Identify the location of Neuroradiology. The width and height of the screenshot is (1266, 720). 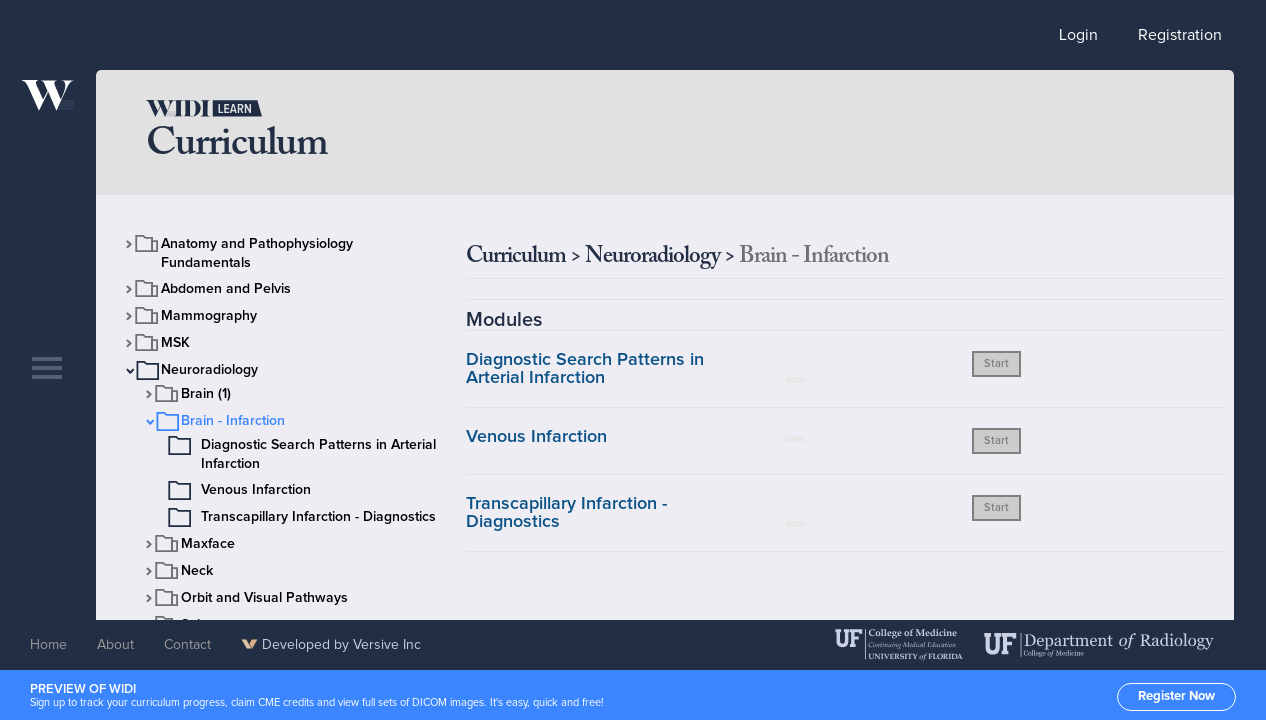
(209, 370).